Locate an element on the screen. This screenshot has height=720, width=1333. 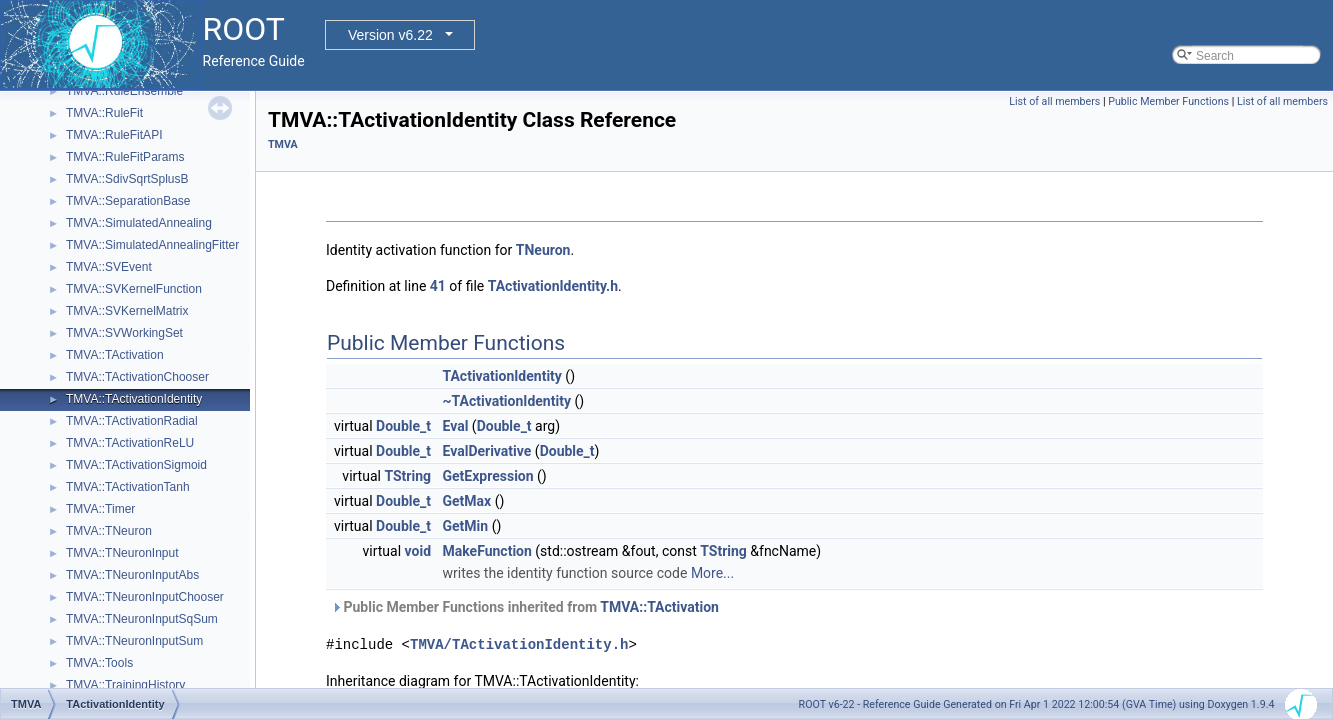
TMVA::TActivationChooser is located at coordinates (137, 377).